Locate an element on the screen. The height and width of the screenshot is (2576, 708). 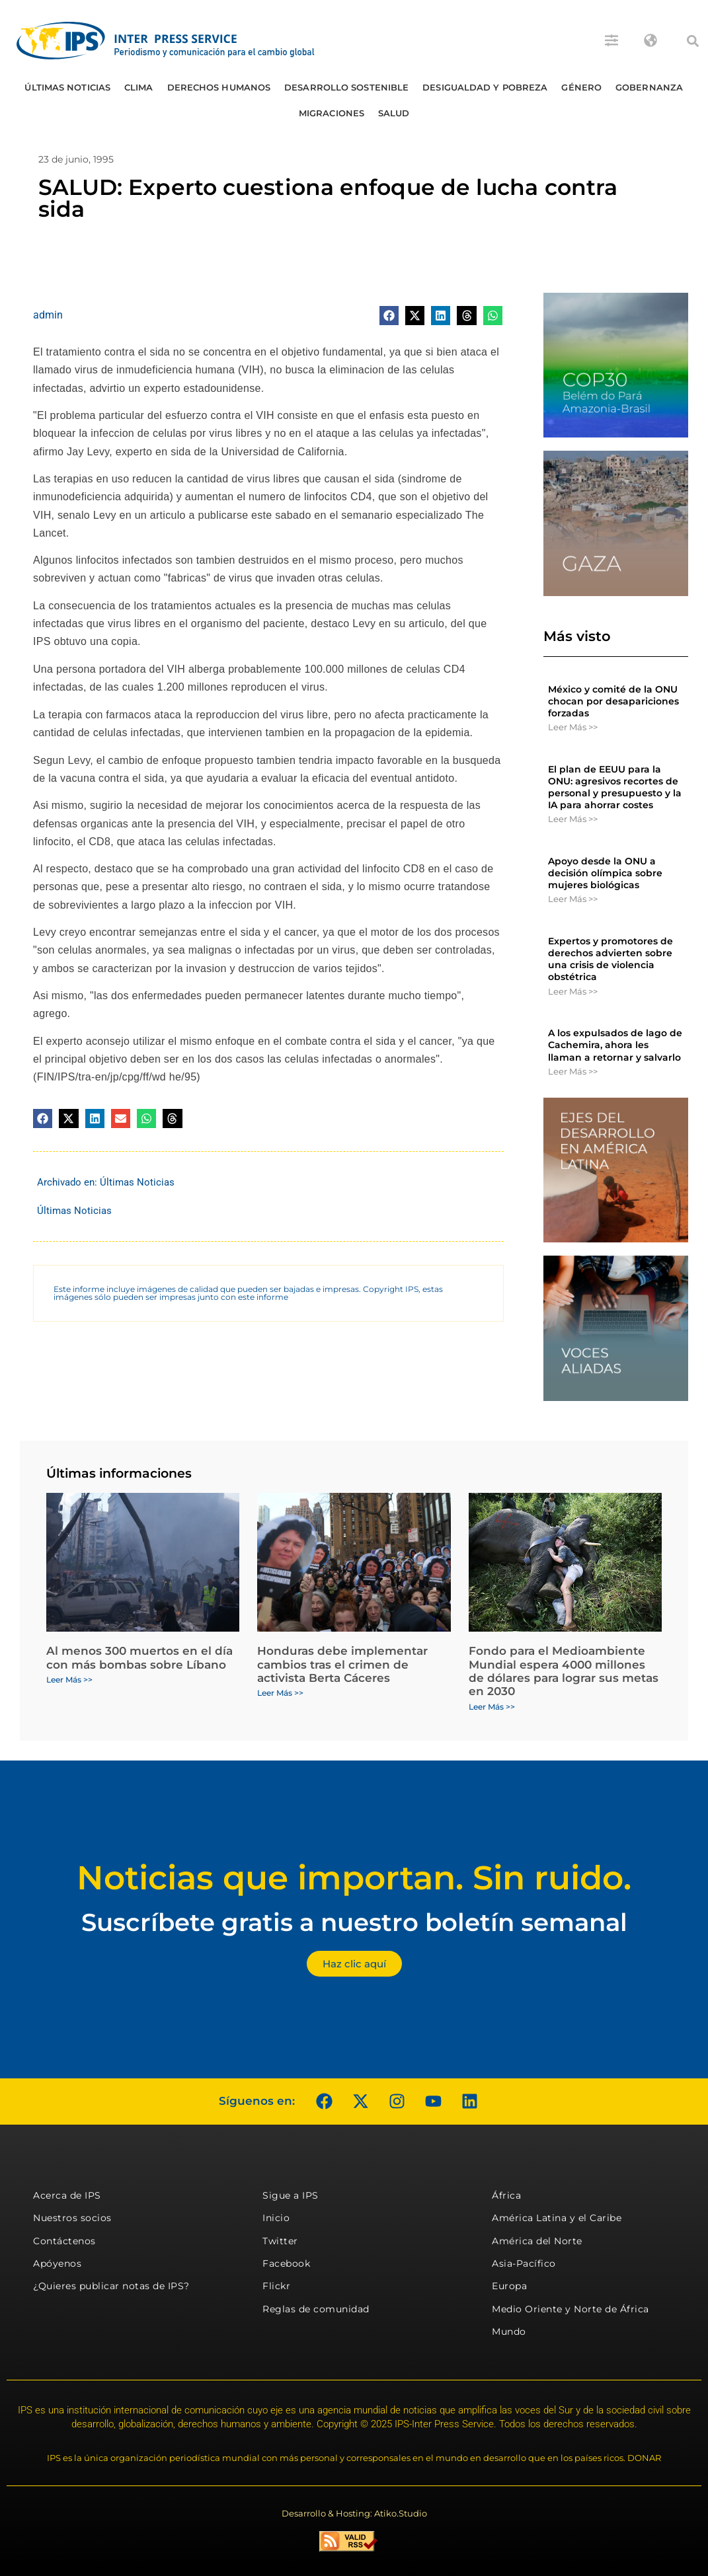
Fondo para el Medioambiente Mundial espera 4000 millones de dólares para lograr sus metas en 2030 is located at coordinates (563, 1671).